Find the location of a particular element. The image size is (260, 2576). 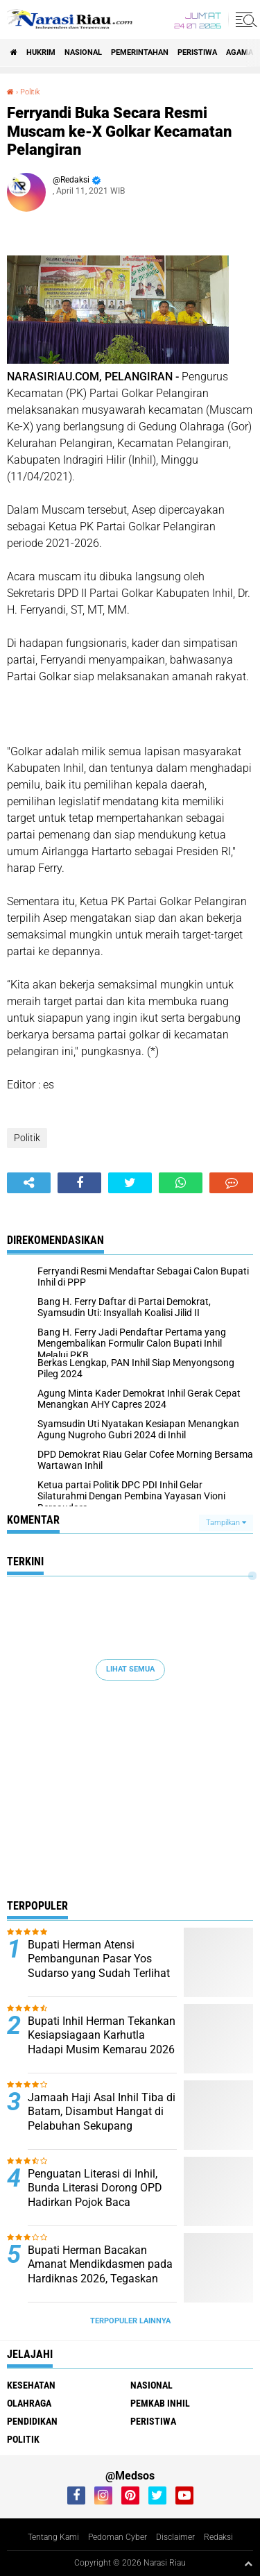

Pemkab Inhil is located at coordinates (160, 2403).